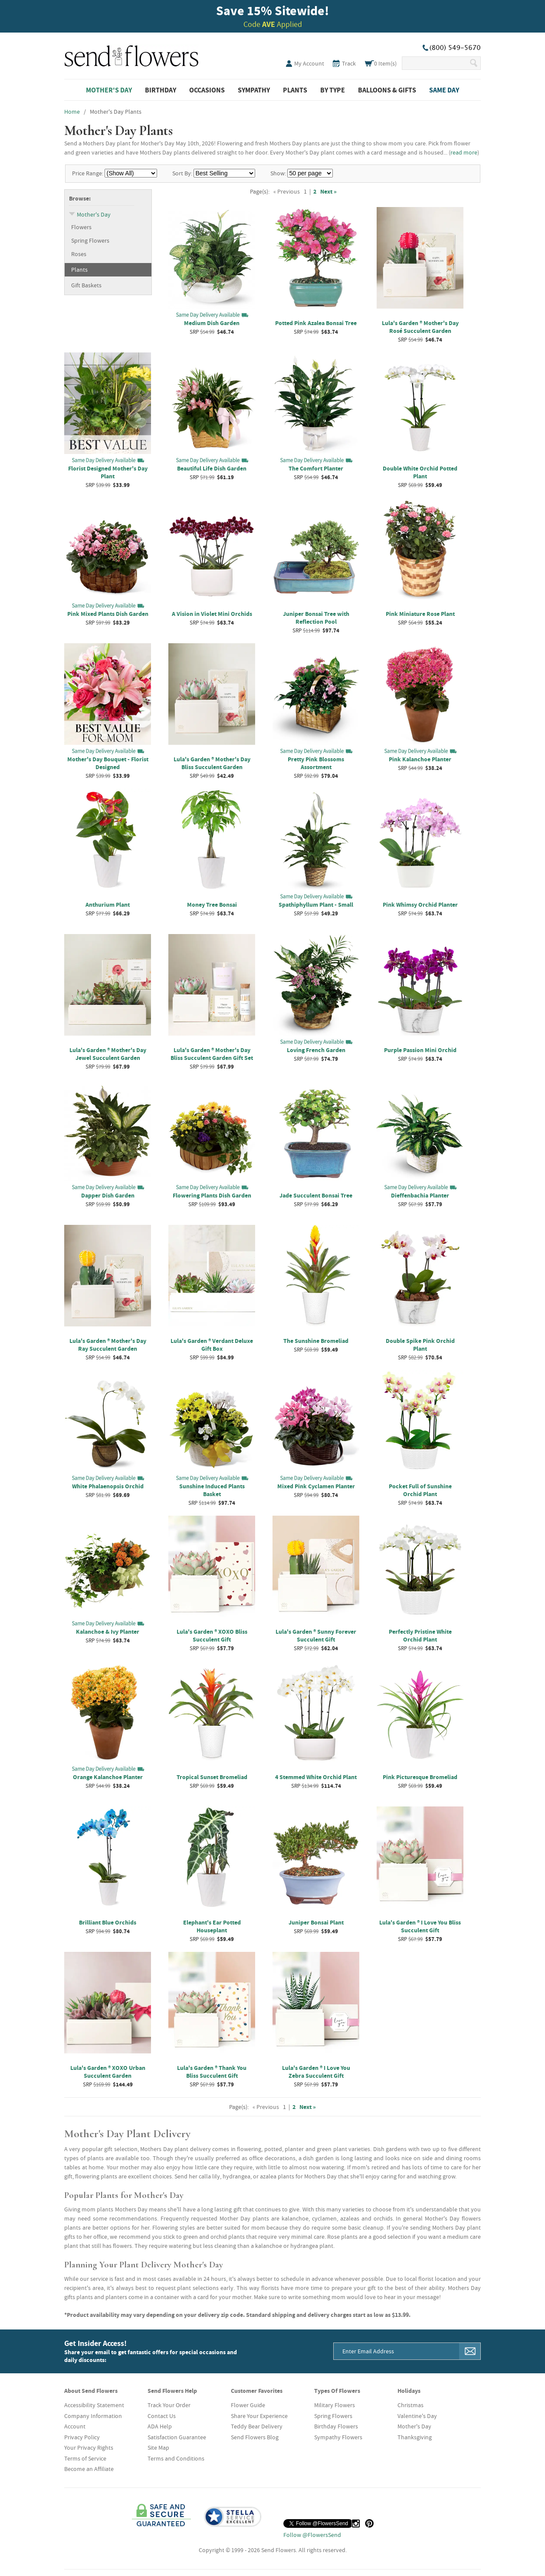  I want to click on [Search Our Site], so click(435, 63).